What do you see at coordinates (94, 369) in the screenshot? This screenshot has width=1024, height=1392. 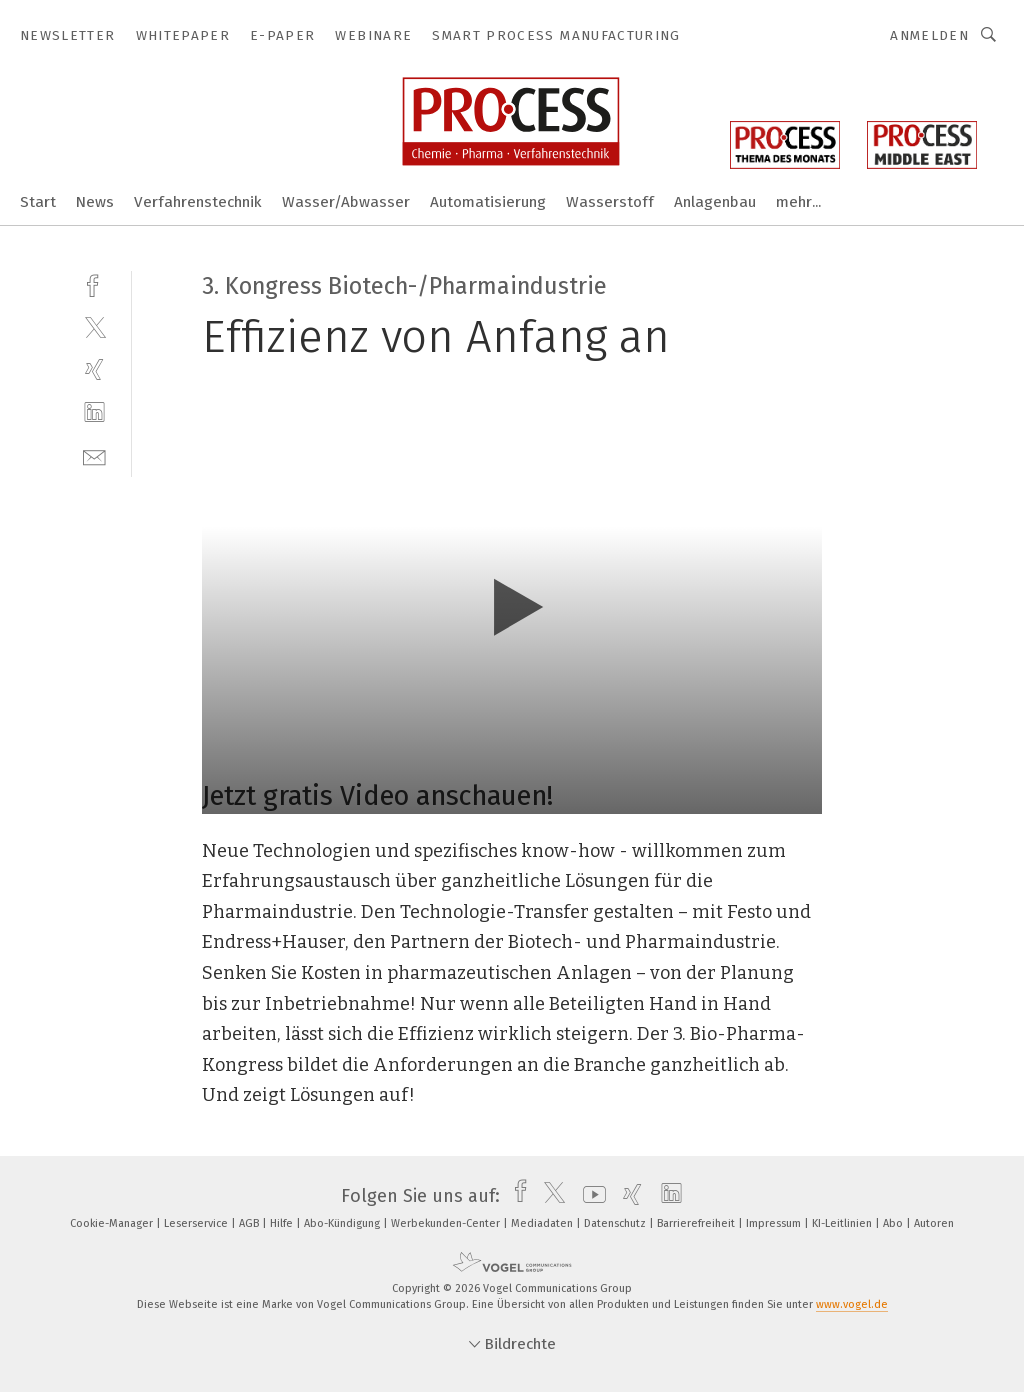 I see `[xing]` at bounding box center [94, 369].